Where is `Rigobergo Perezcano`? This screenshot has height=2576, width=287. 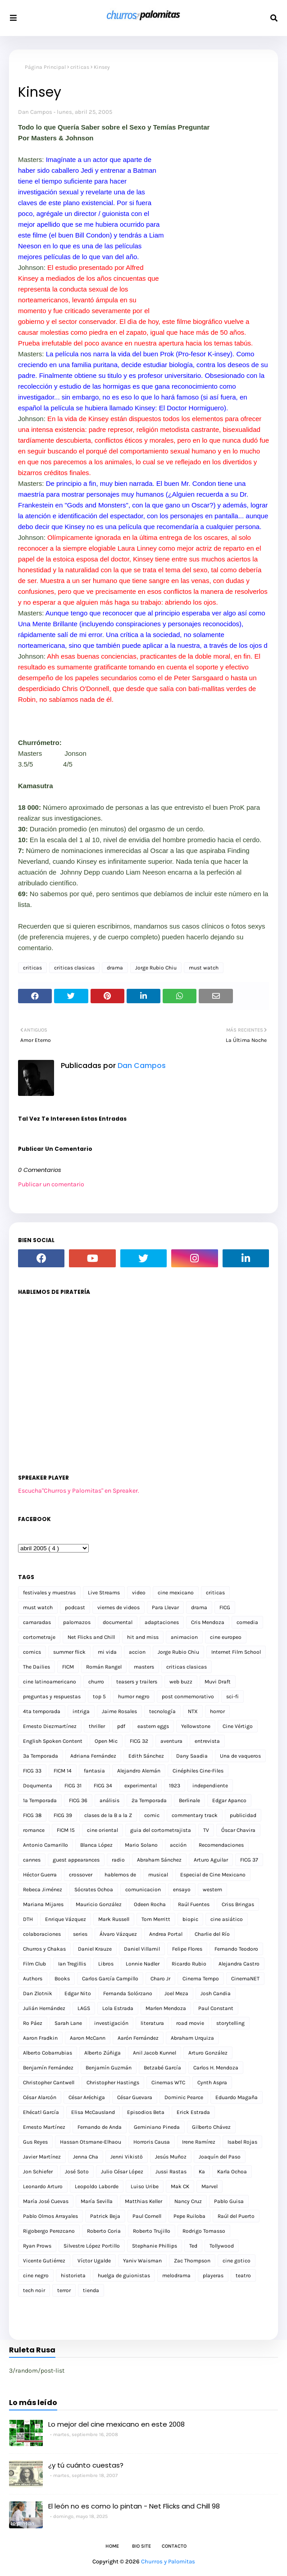 Rigobergo Perezcano is located at coordinates (49, 2231).